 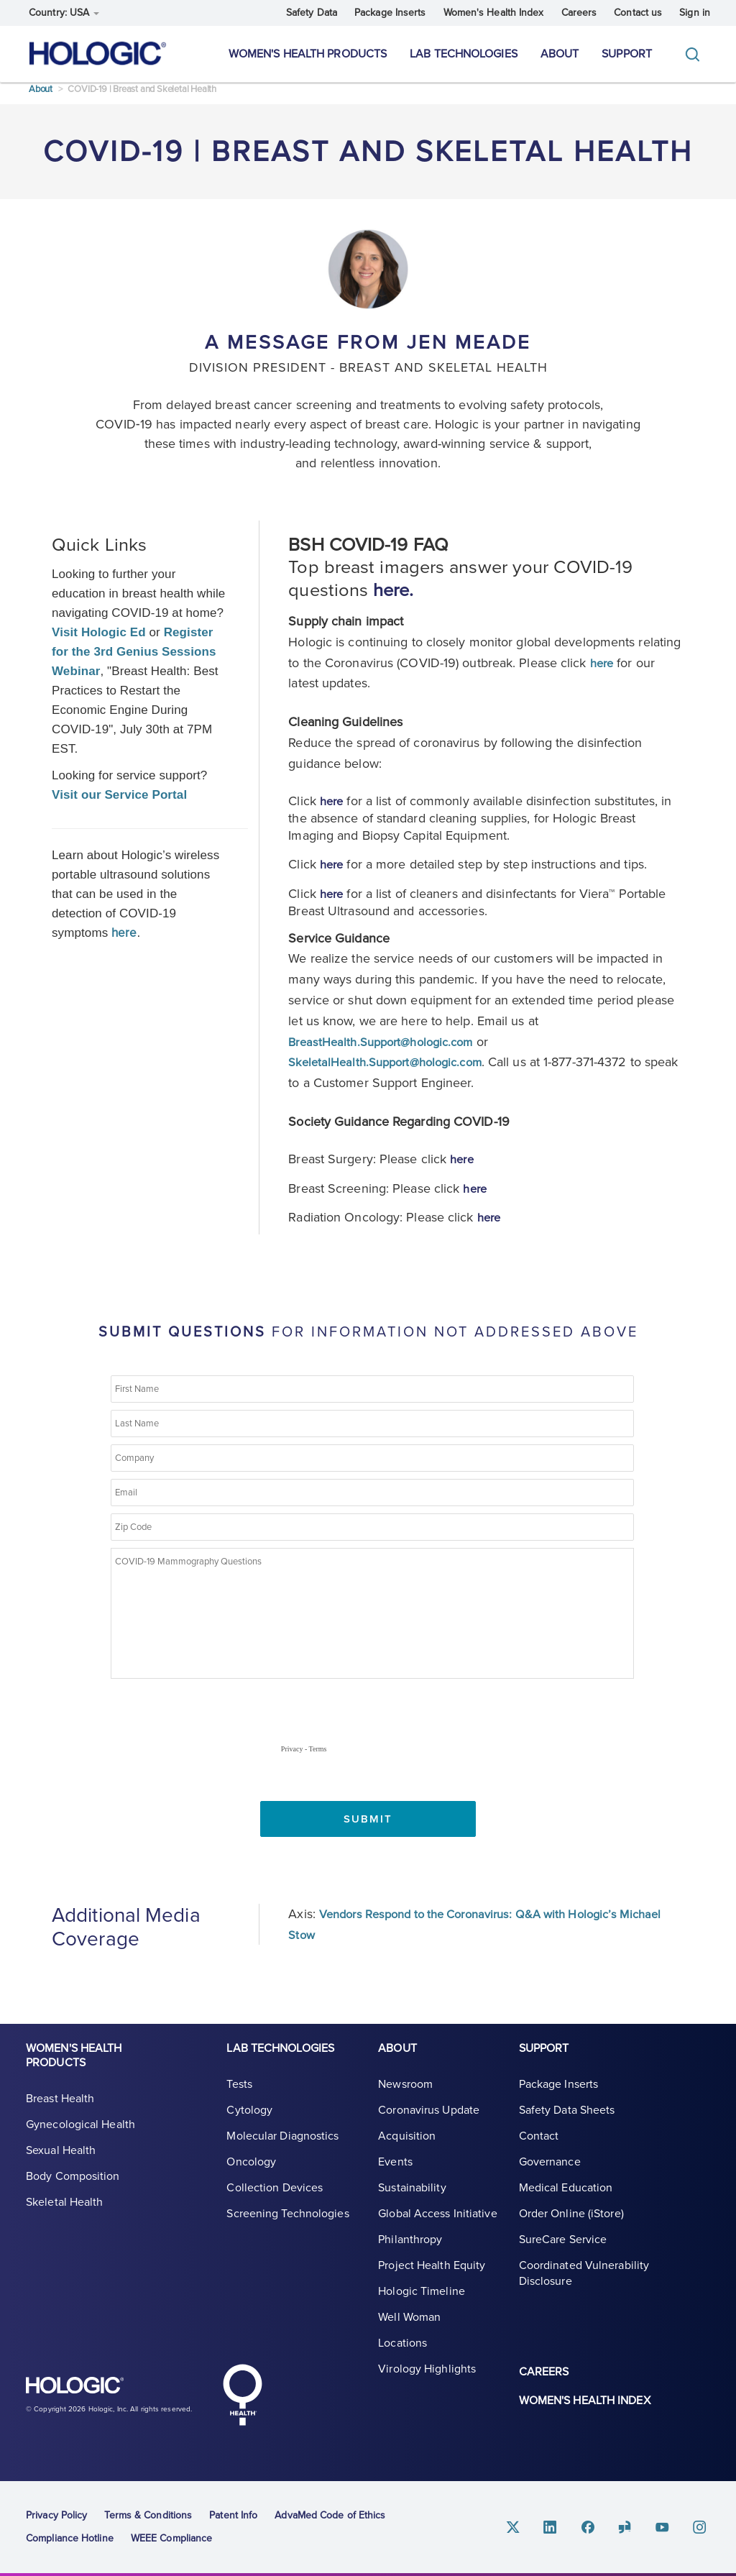 I want to click on Oncology, so click(x=251, y=2172).